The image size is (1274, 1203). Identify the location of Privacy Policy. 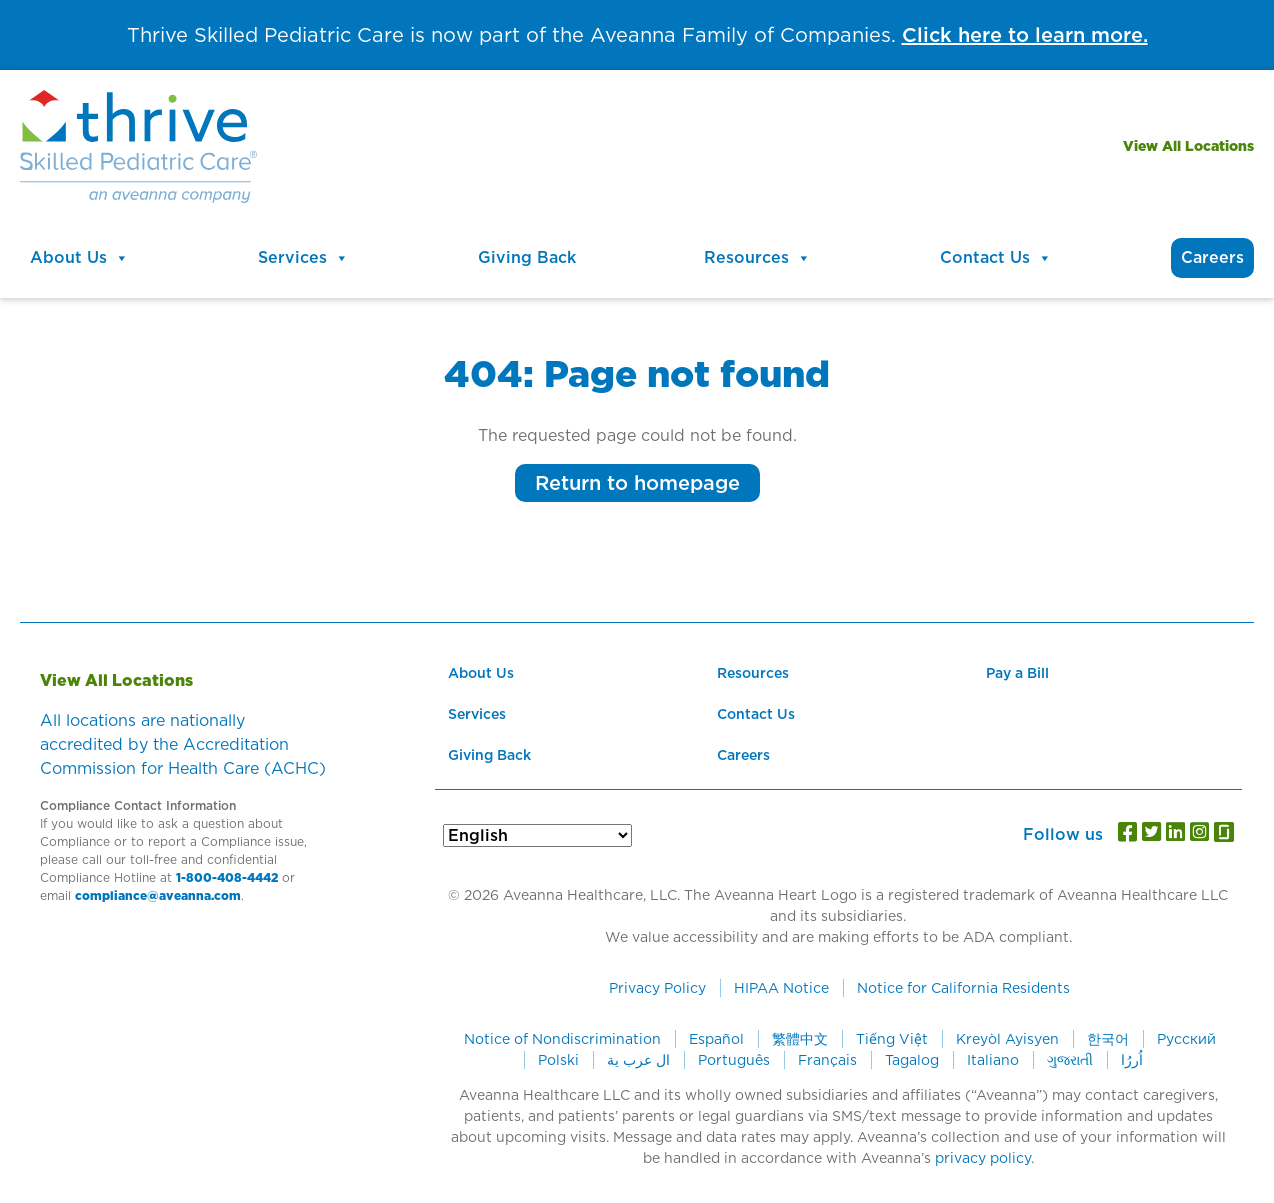
(657, 988).